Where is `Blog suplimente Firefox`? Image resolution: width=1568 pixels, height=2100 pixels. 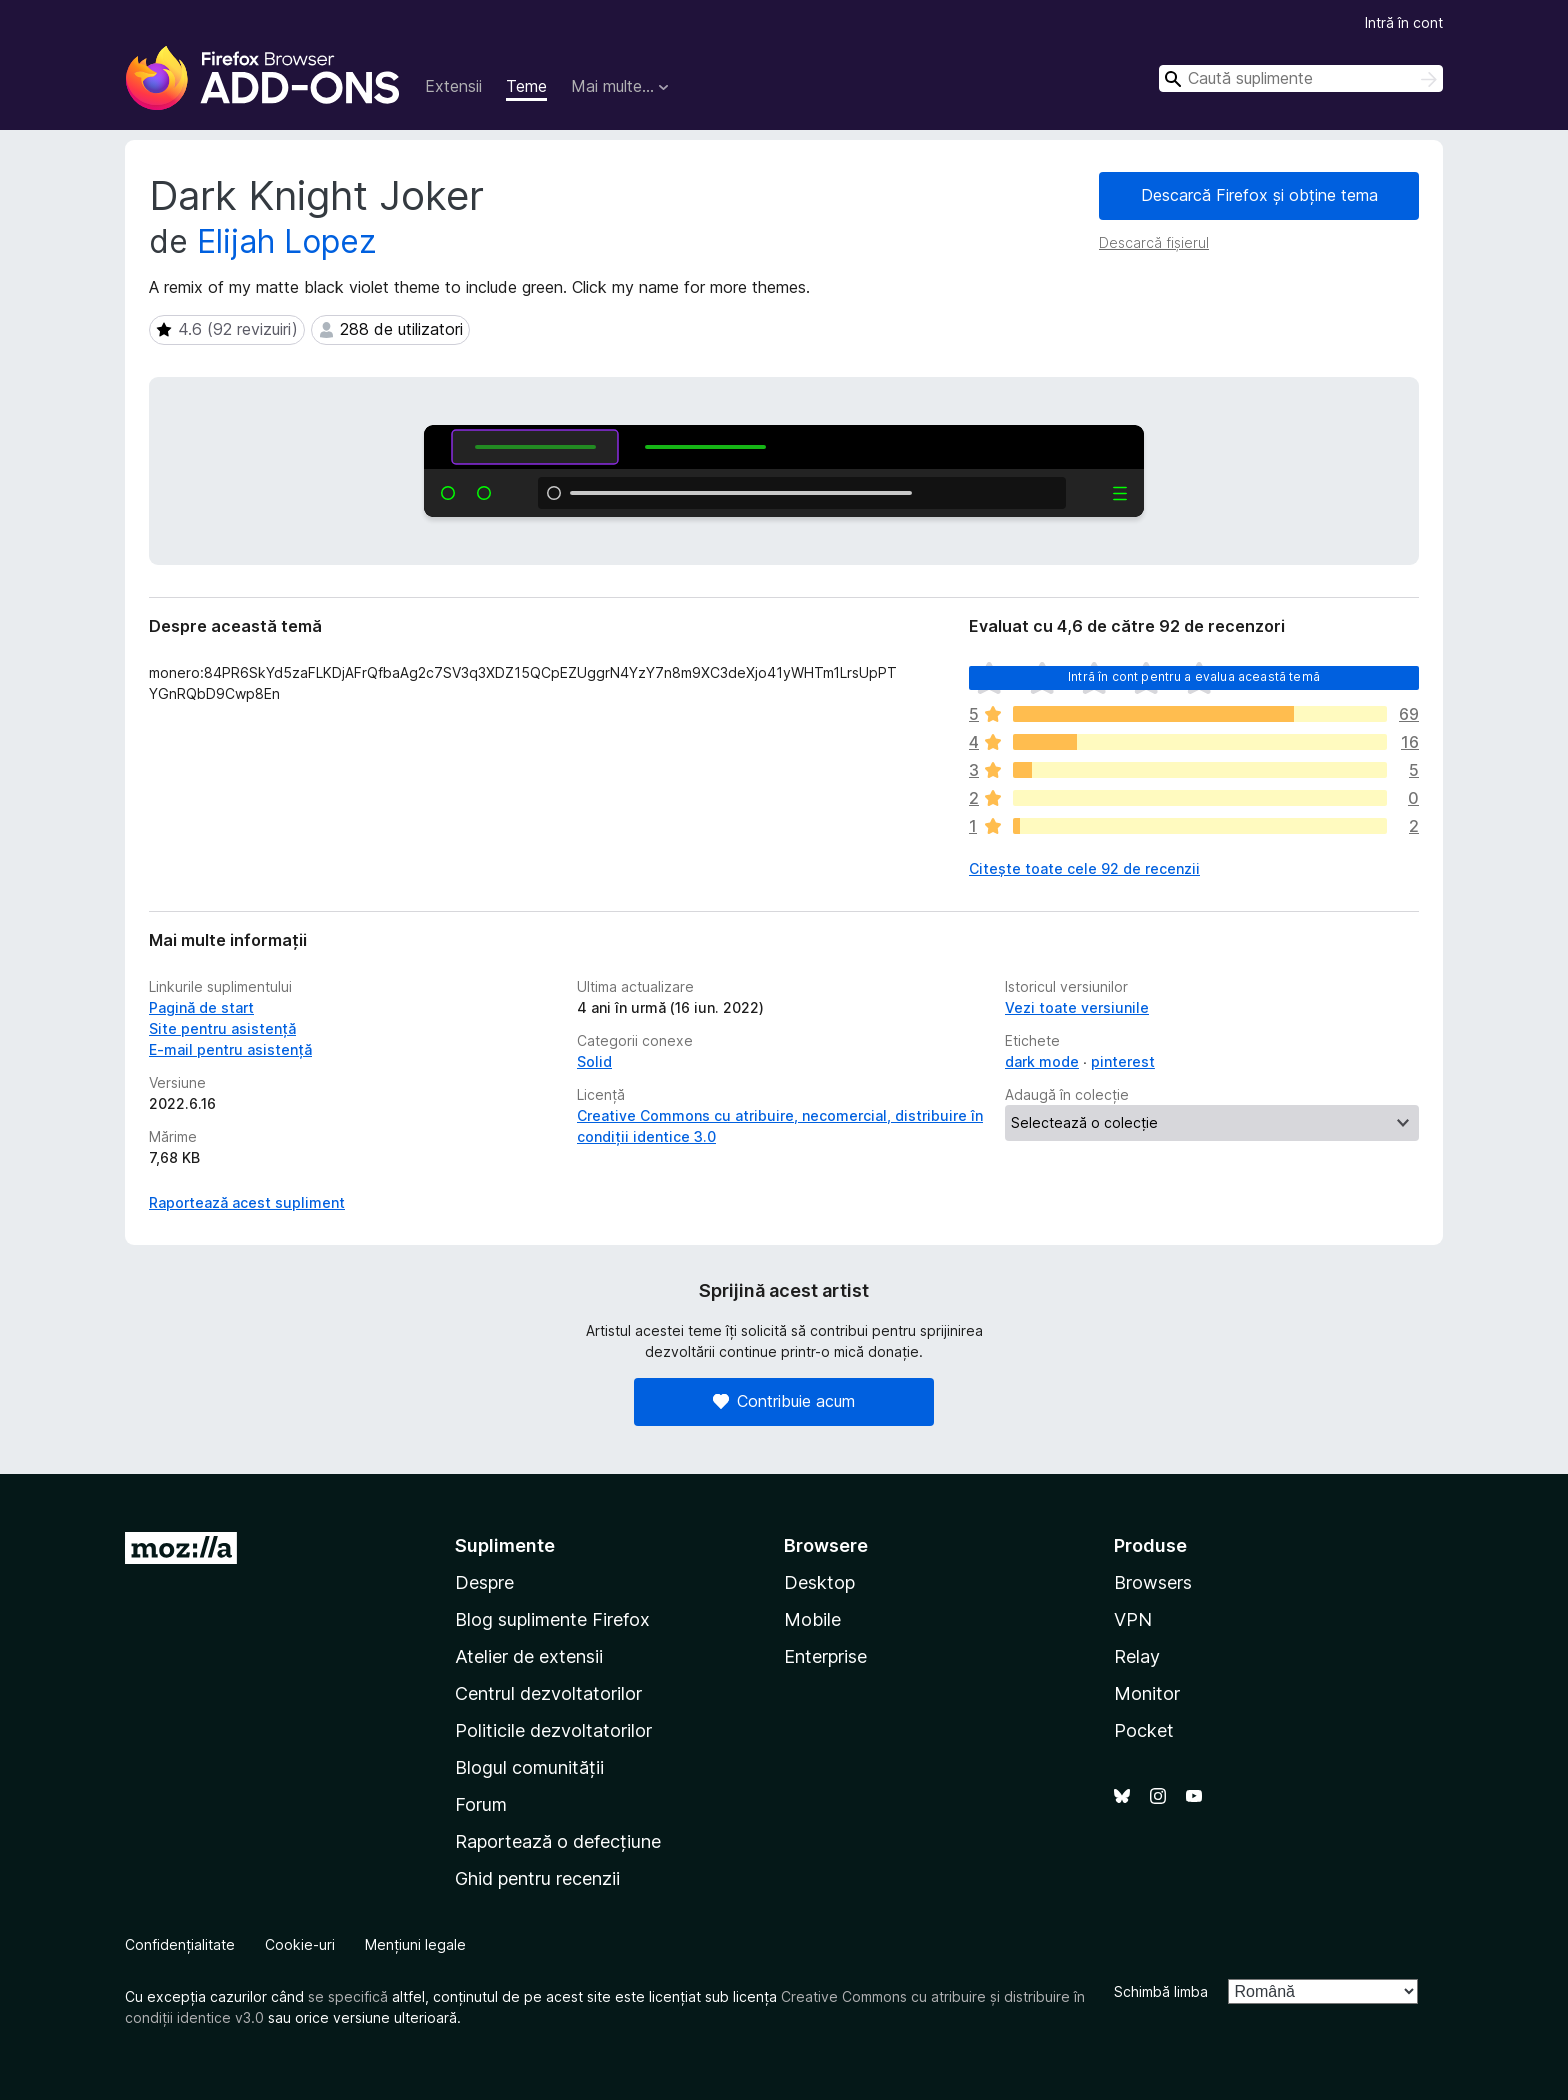 Blog suplimente Firefox is located at coordinates (552, 1619).